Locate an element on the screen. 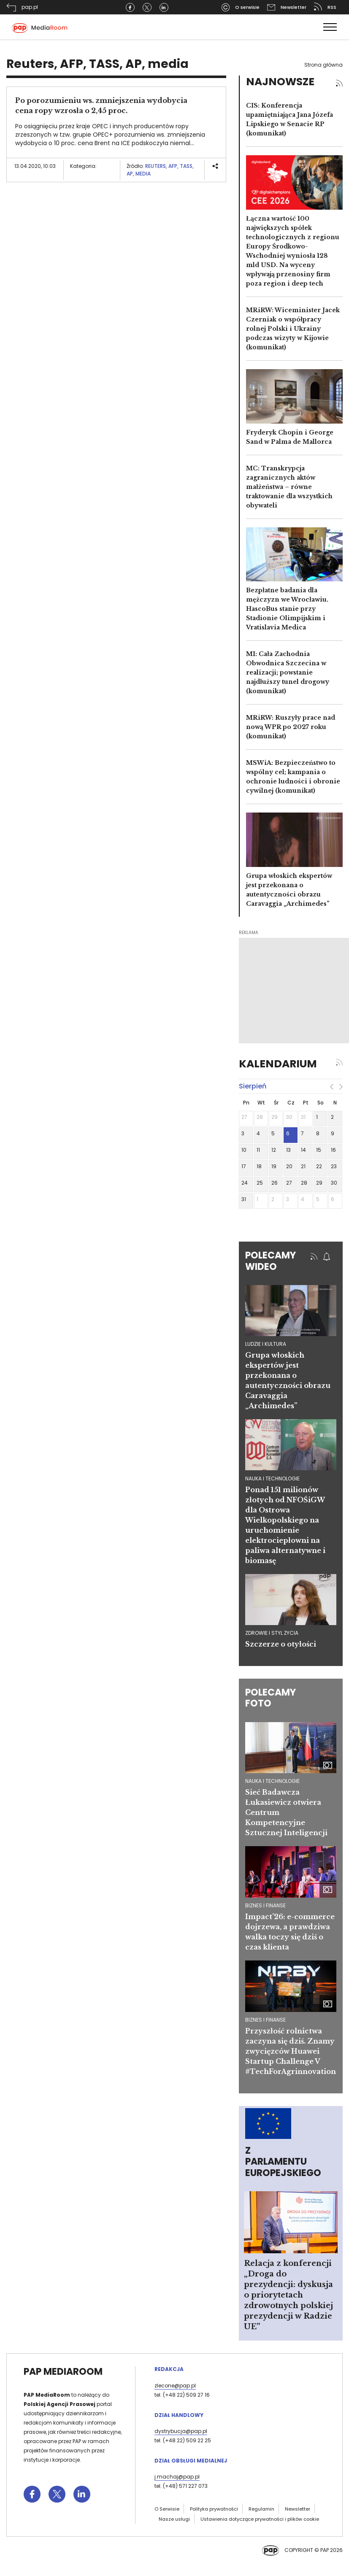 Image resolution: width=349 pixels, height=2576 pixels. [Toggle navigation] is located at coordinates (329, 27).